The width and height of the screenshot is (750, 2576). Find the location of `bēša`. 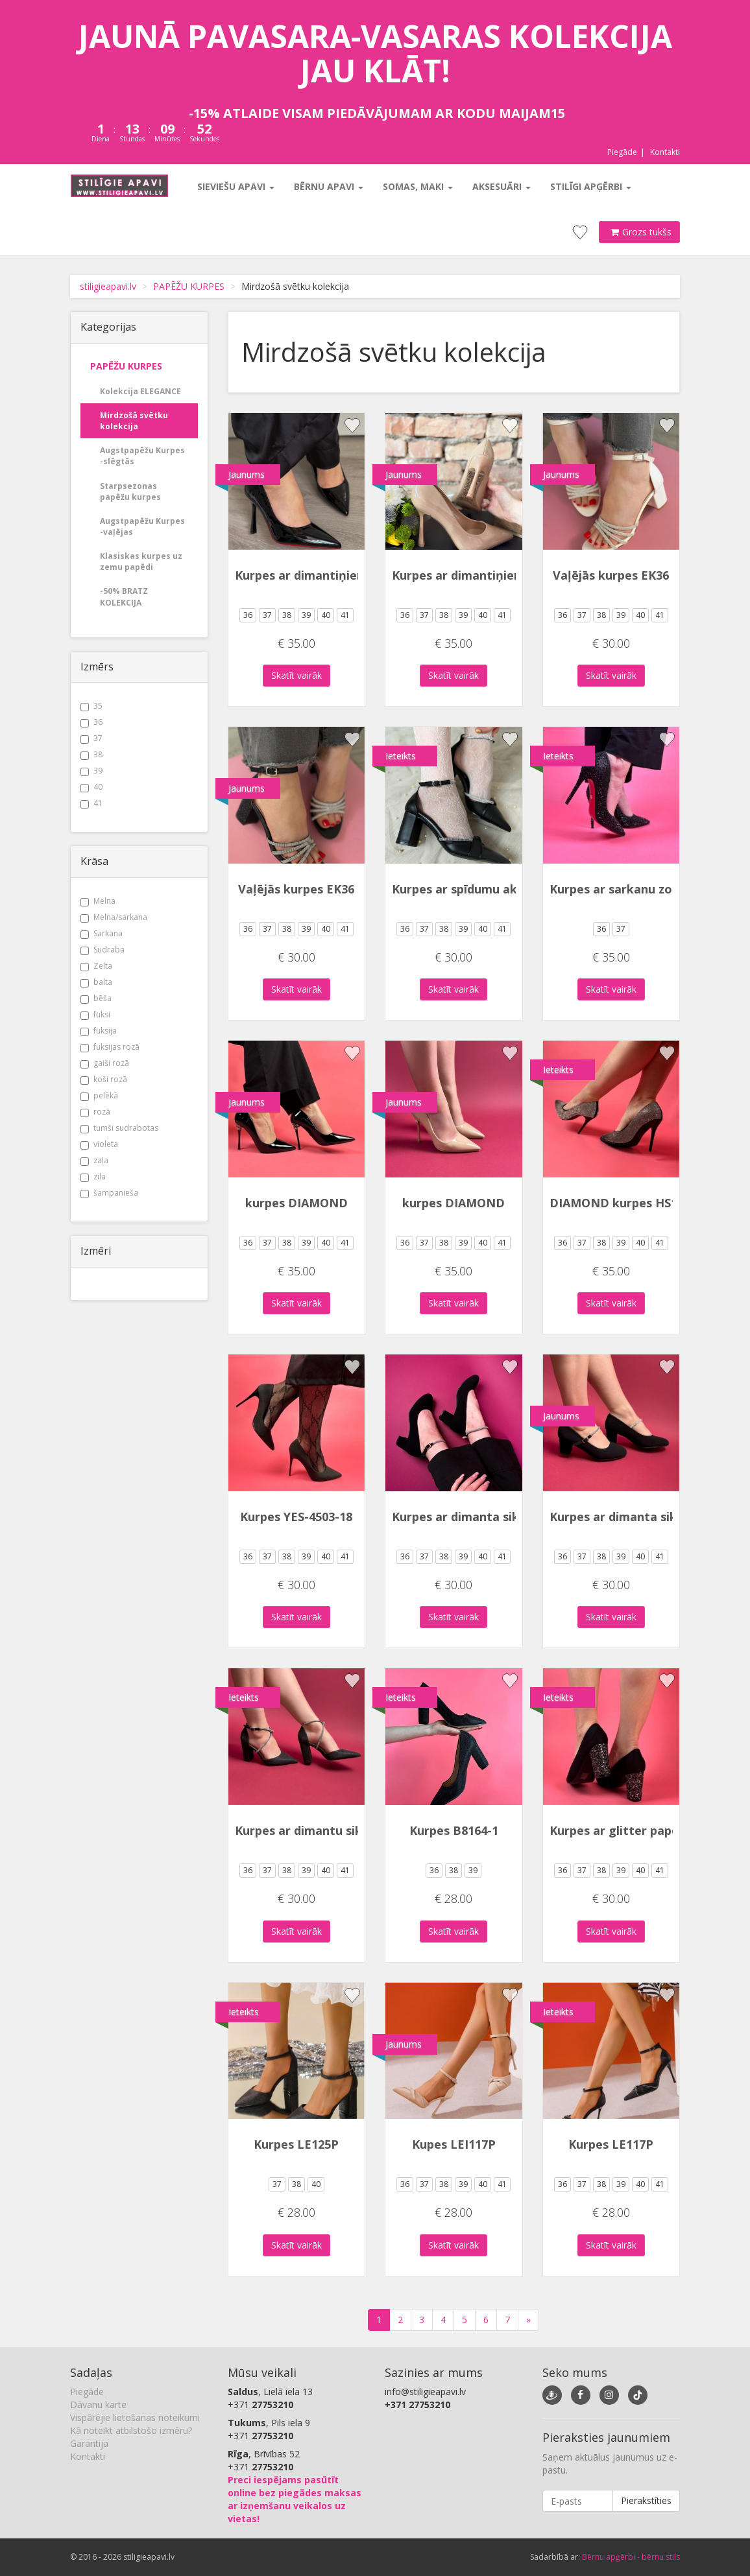

bēša is located at coordinates (96, 998).